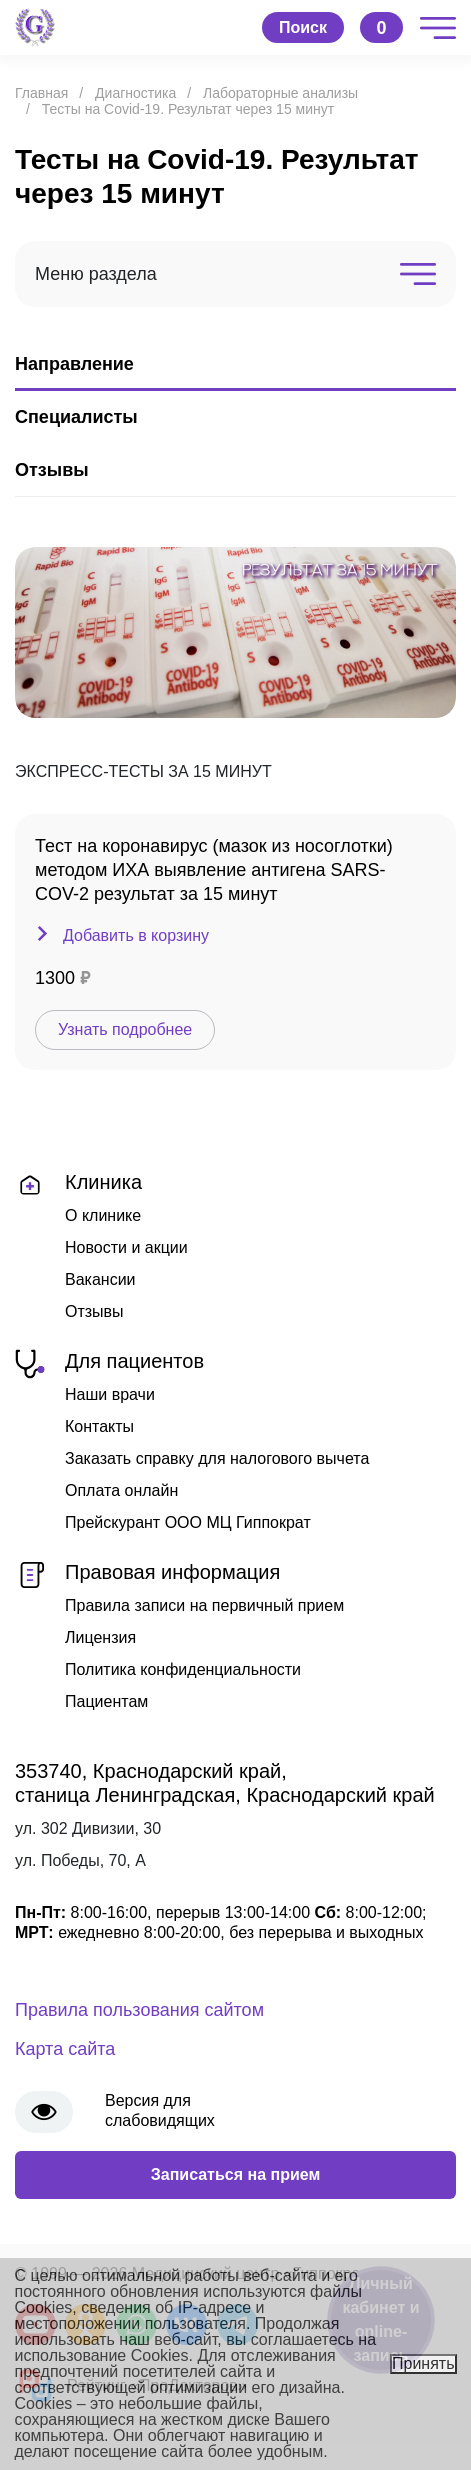  What do you see at coordinates (106, 1701) in the screenshot?
I see `Пациентам` at bounding box center [106, 1701].